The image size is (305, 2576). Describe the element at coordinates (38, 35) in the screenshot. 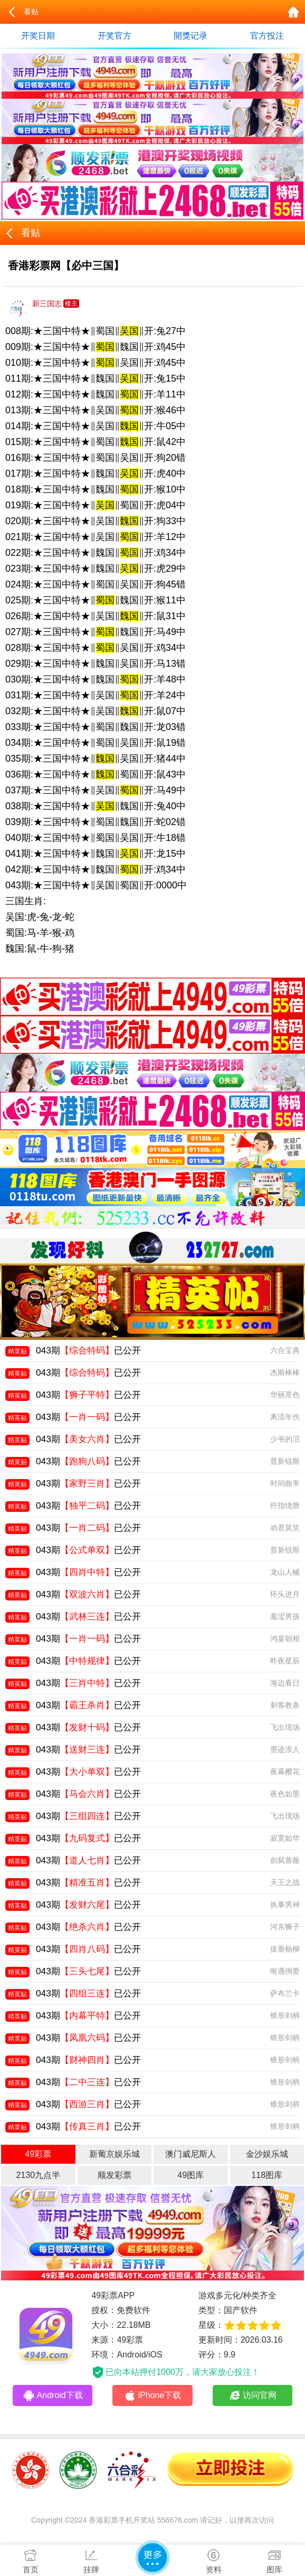

I see `开奖日期` at that location.